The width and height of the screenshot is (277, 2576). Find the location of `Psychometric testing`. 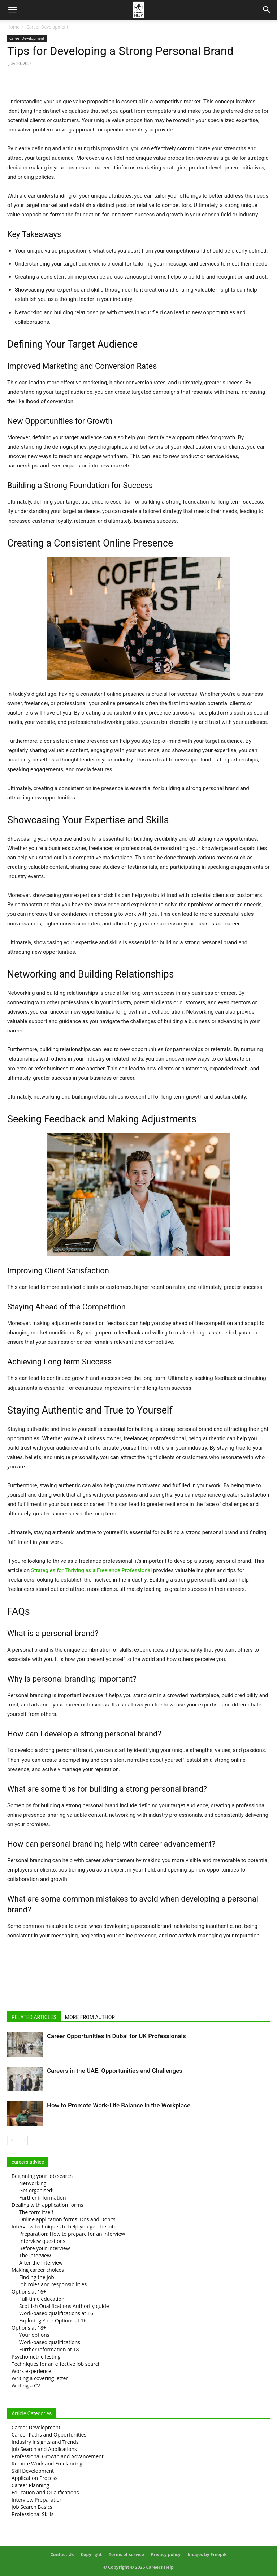

Psychometric testing is located at coordinates (36, 2356).